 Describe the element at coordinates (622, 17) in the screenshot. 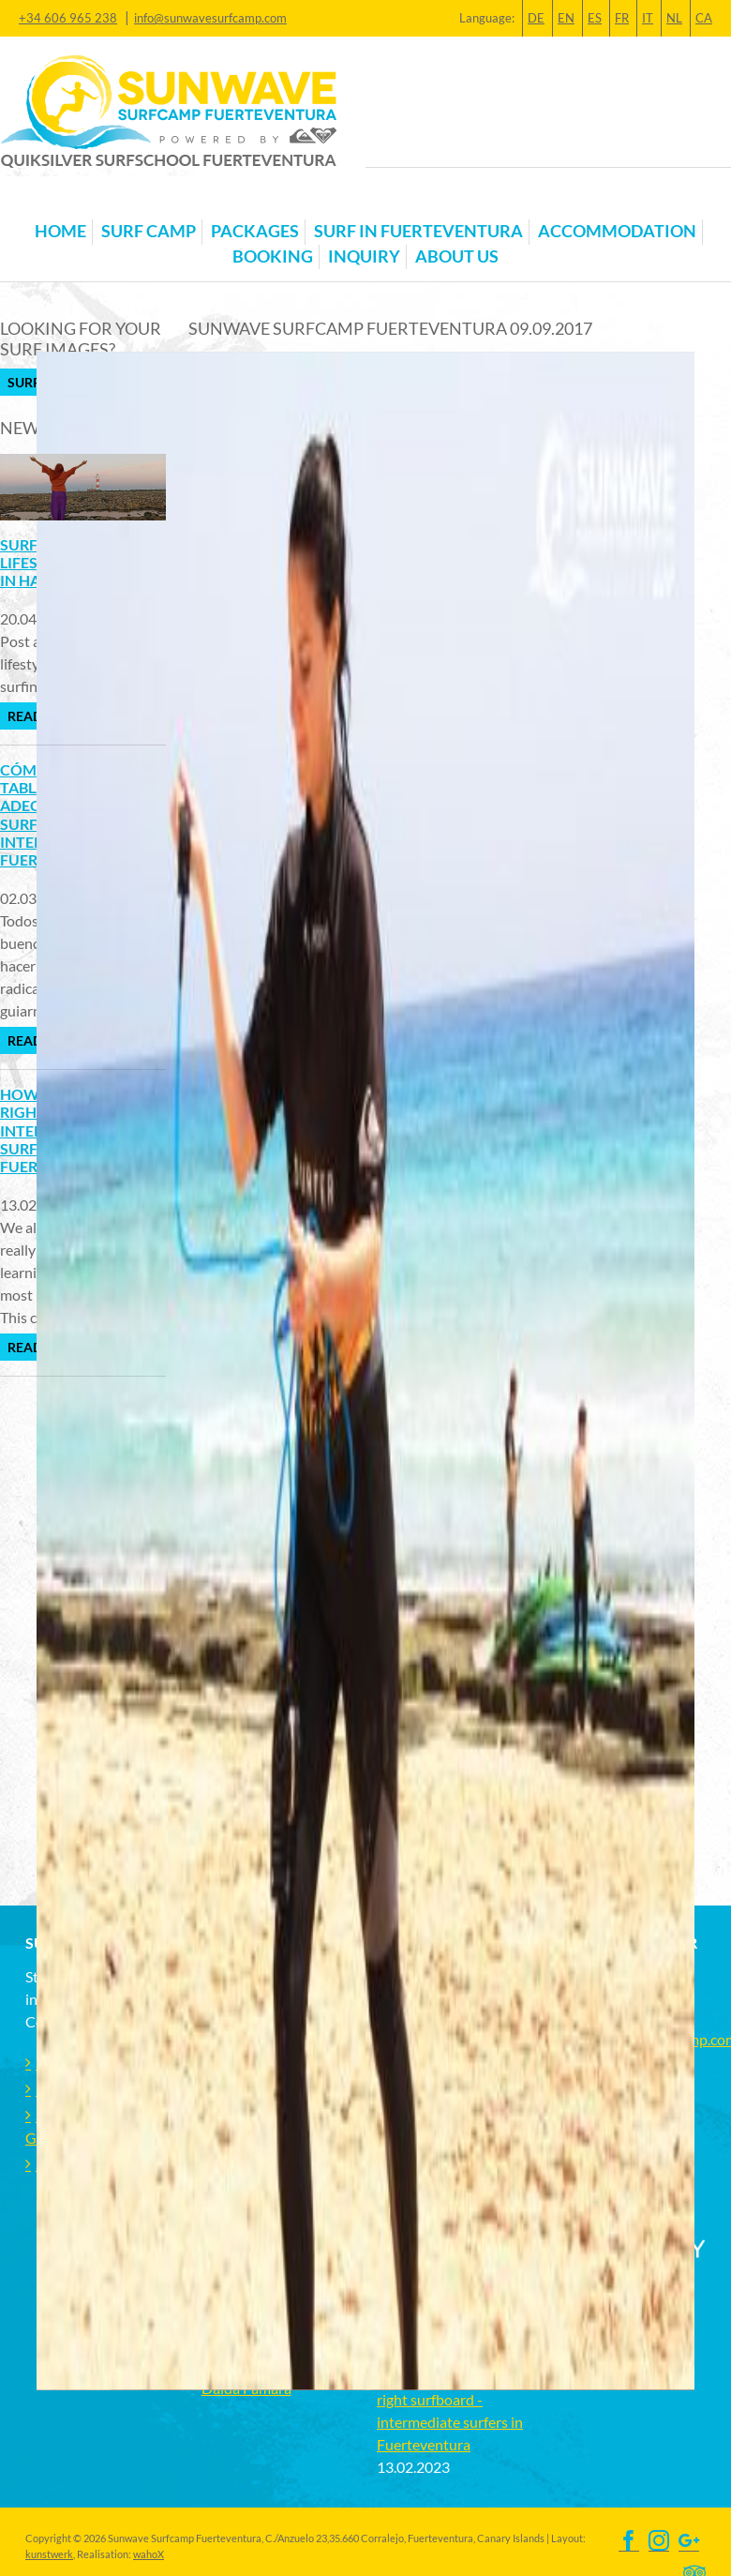

I see `FR` at that location.